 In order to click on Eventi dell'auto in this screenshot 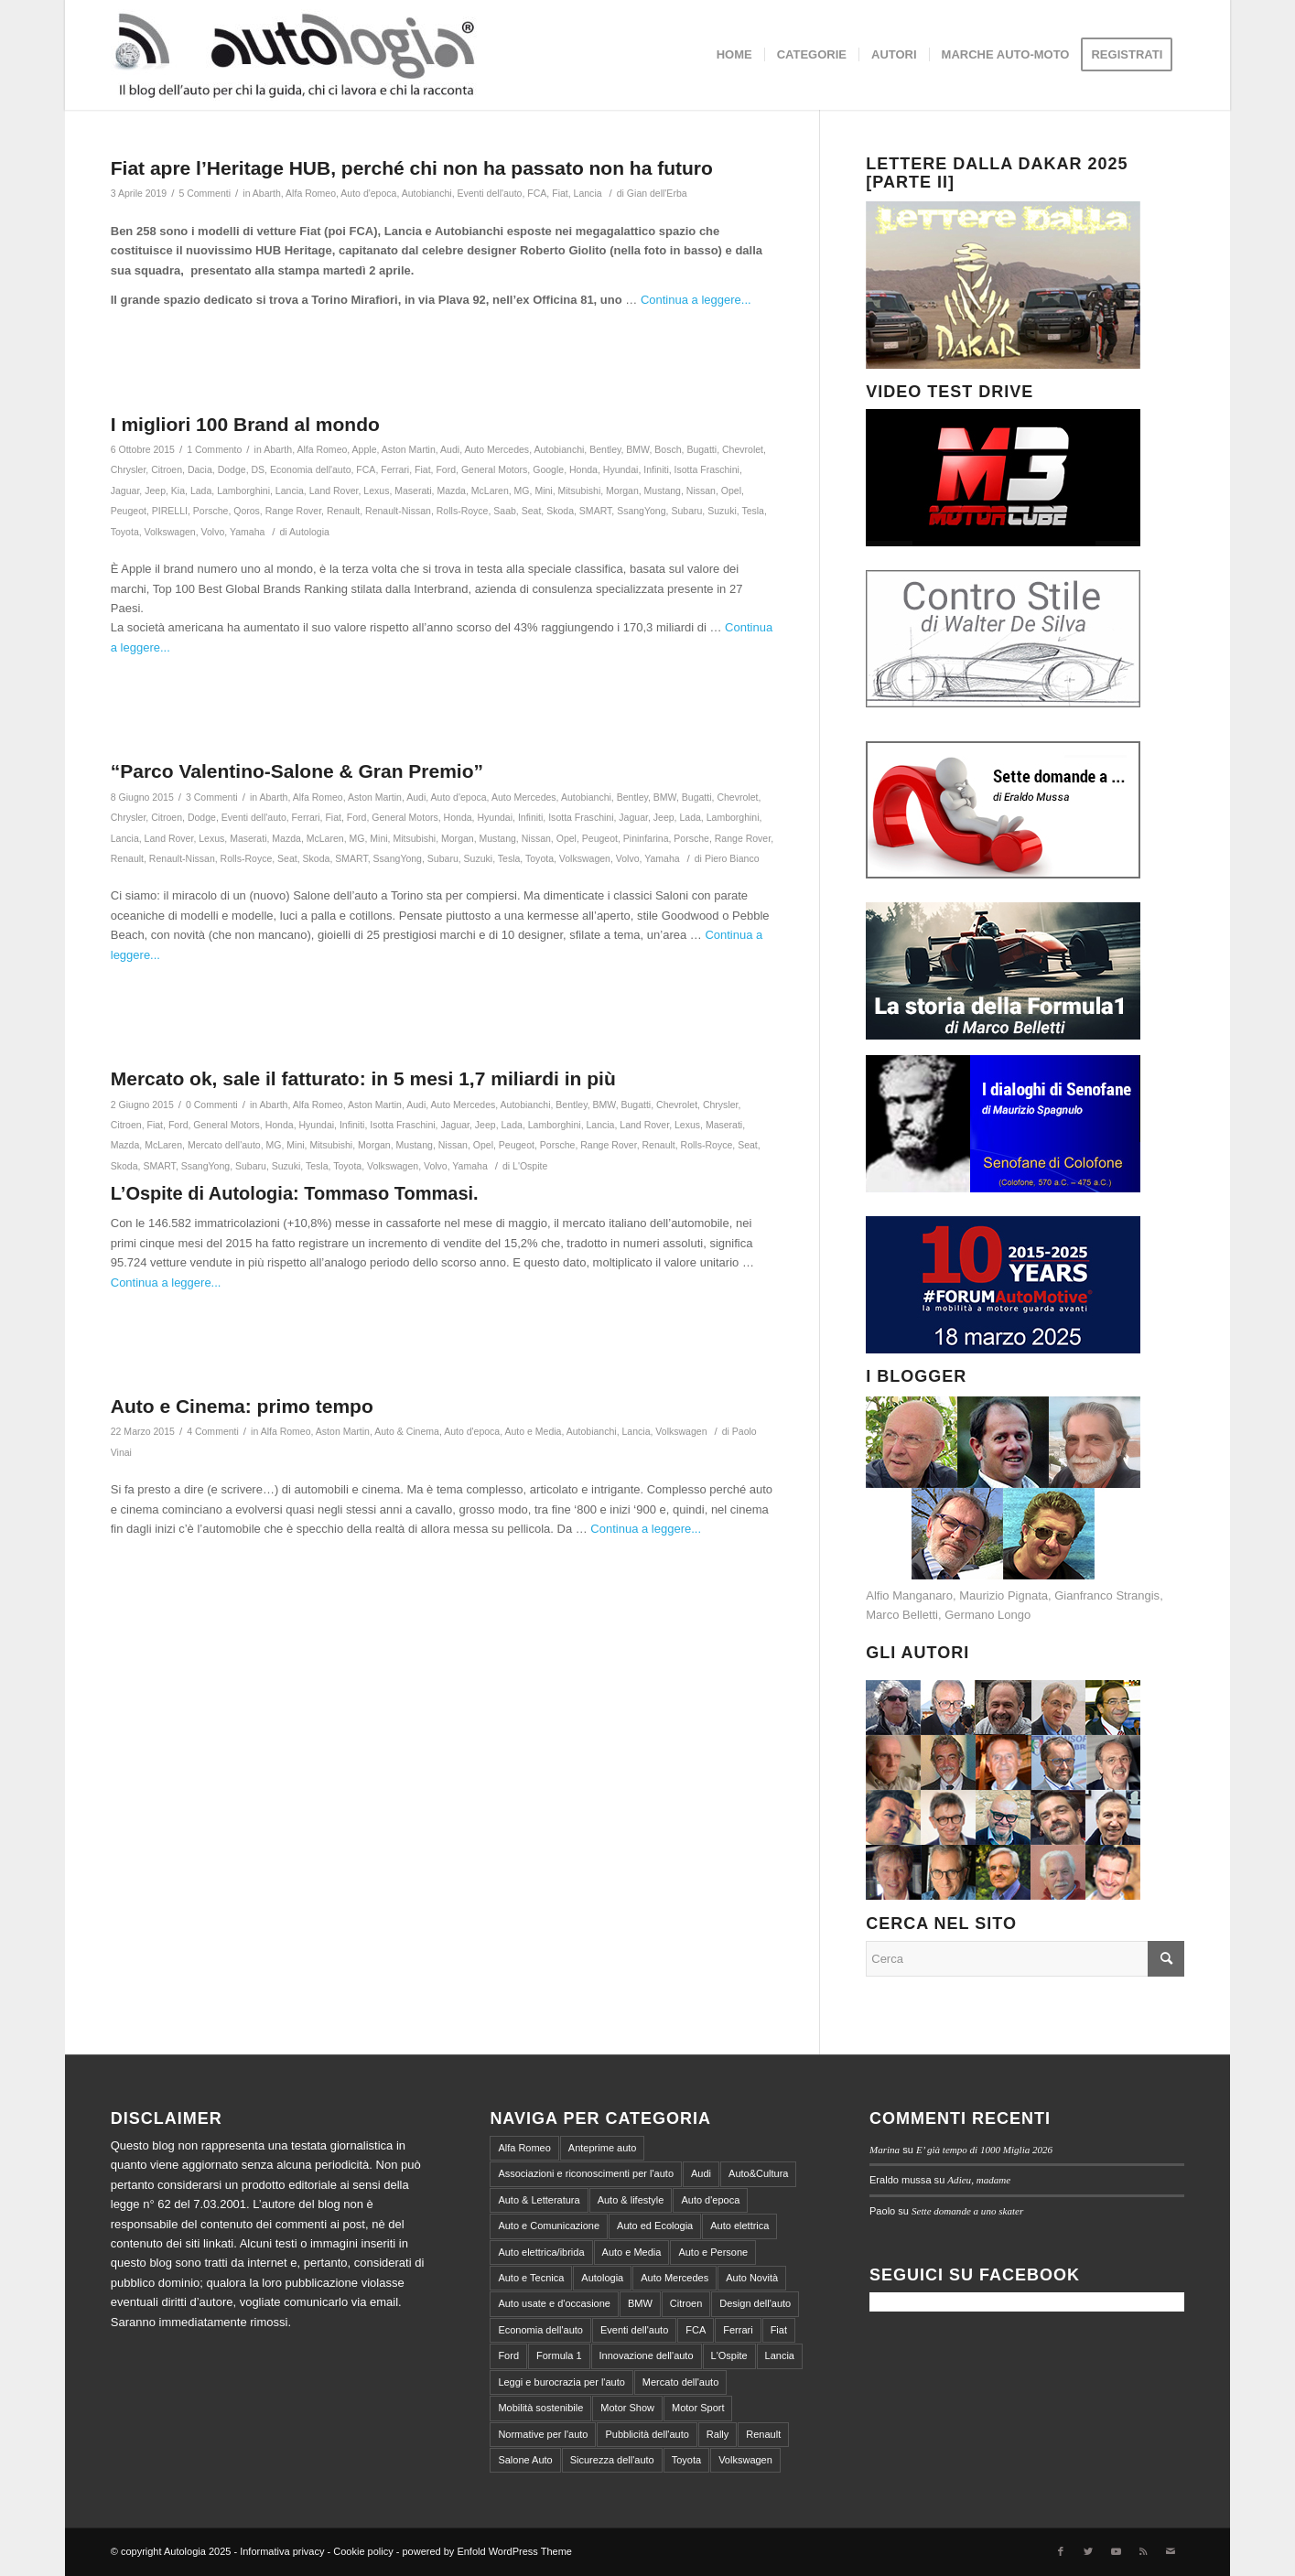, I will do `click(489, 193)`.